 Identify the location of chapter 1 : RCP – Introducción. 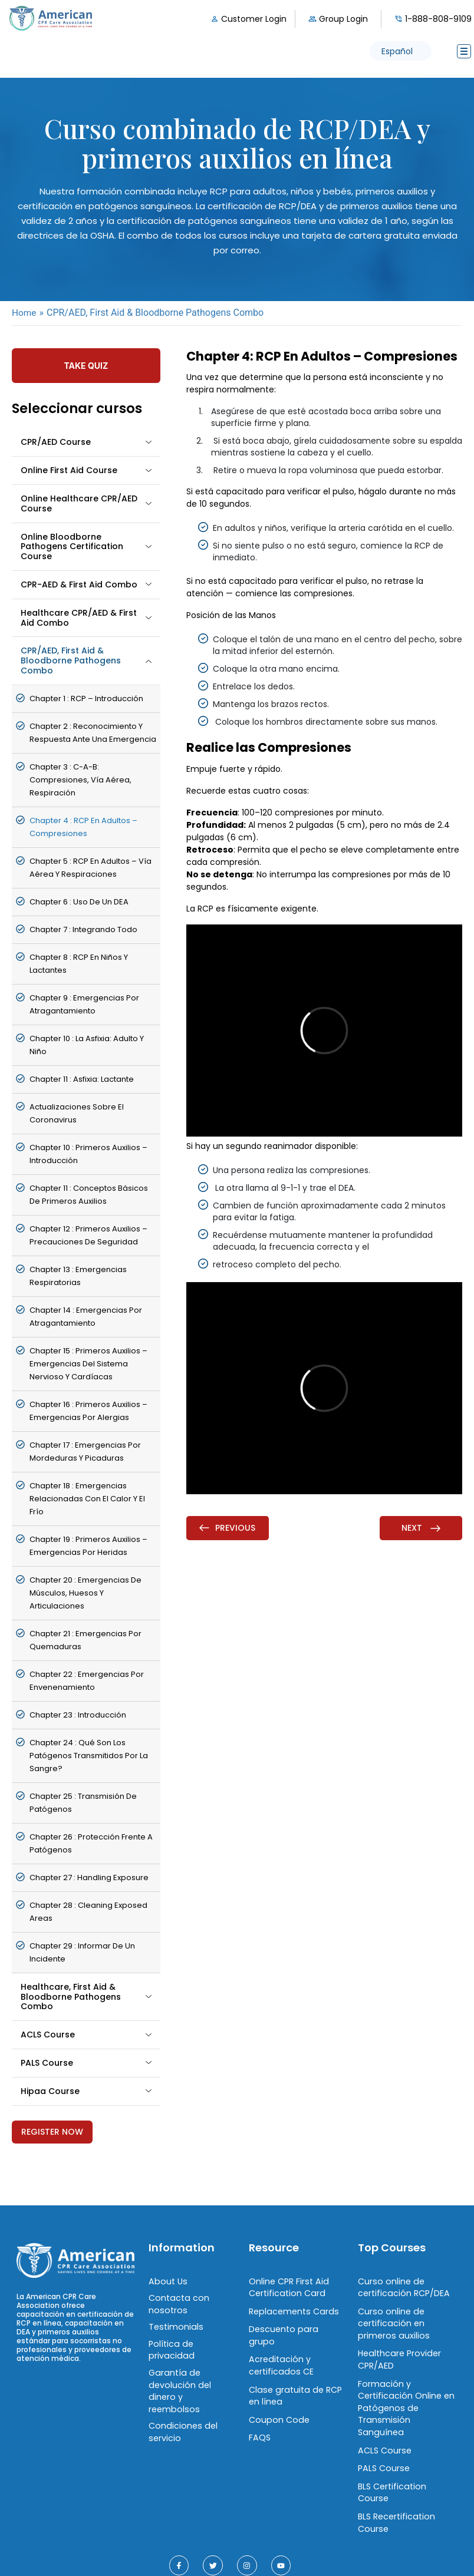
(86, 698).